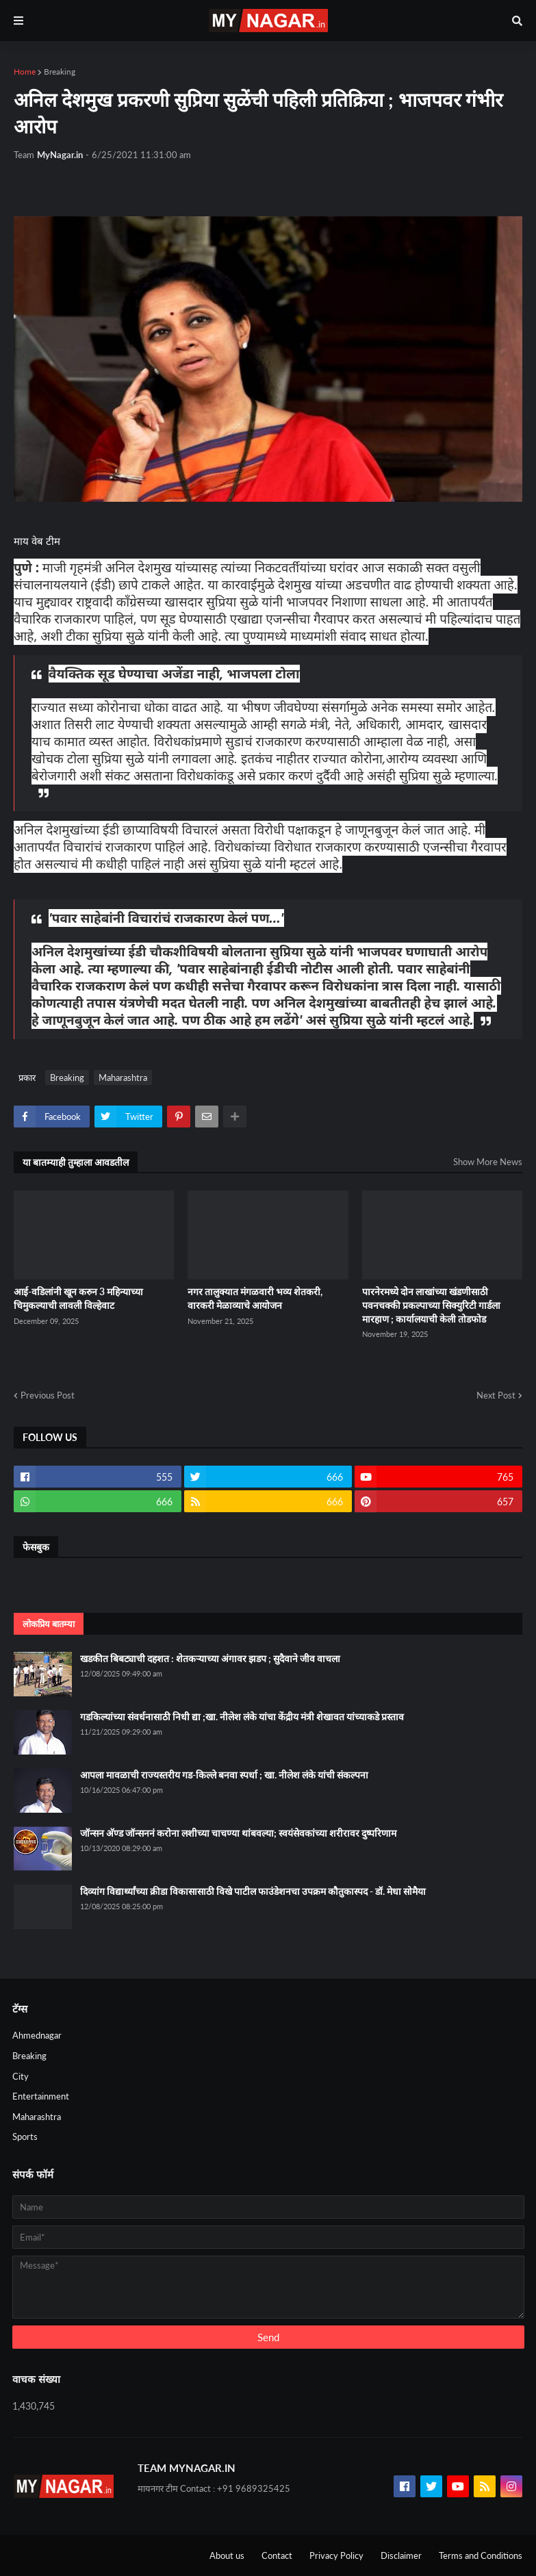  Describe the element at coordinates (123, 1077) in the screenshot. I see `Maharashtra` at that location.